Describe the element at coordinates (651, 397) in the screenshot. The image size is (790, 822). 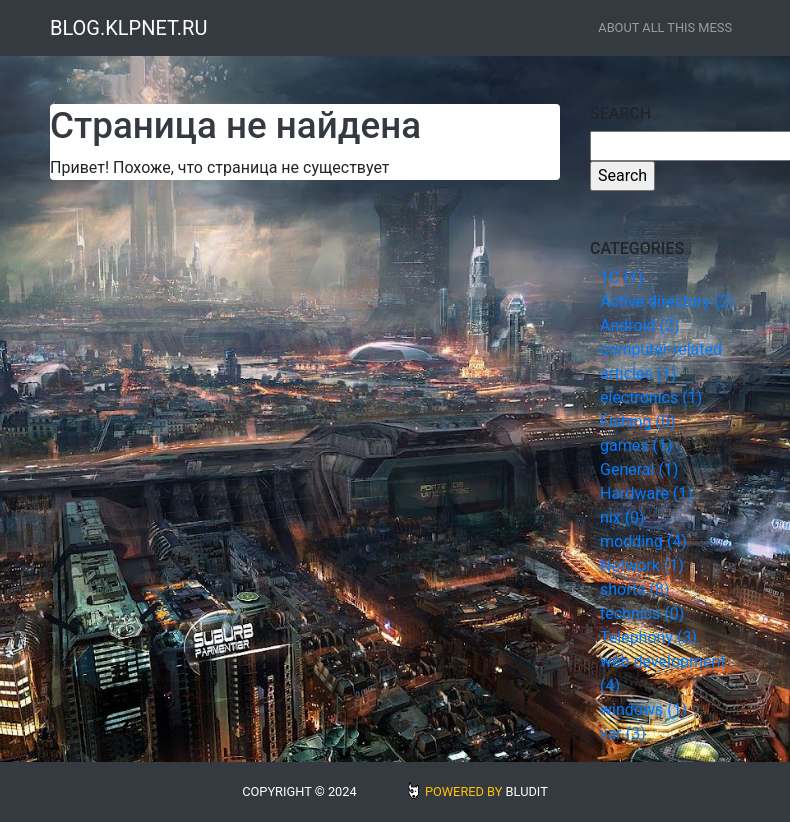
I see `electronics (1)` at that location.